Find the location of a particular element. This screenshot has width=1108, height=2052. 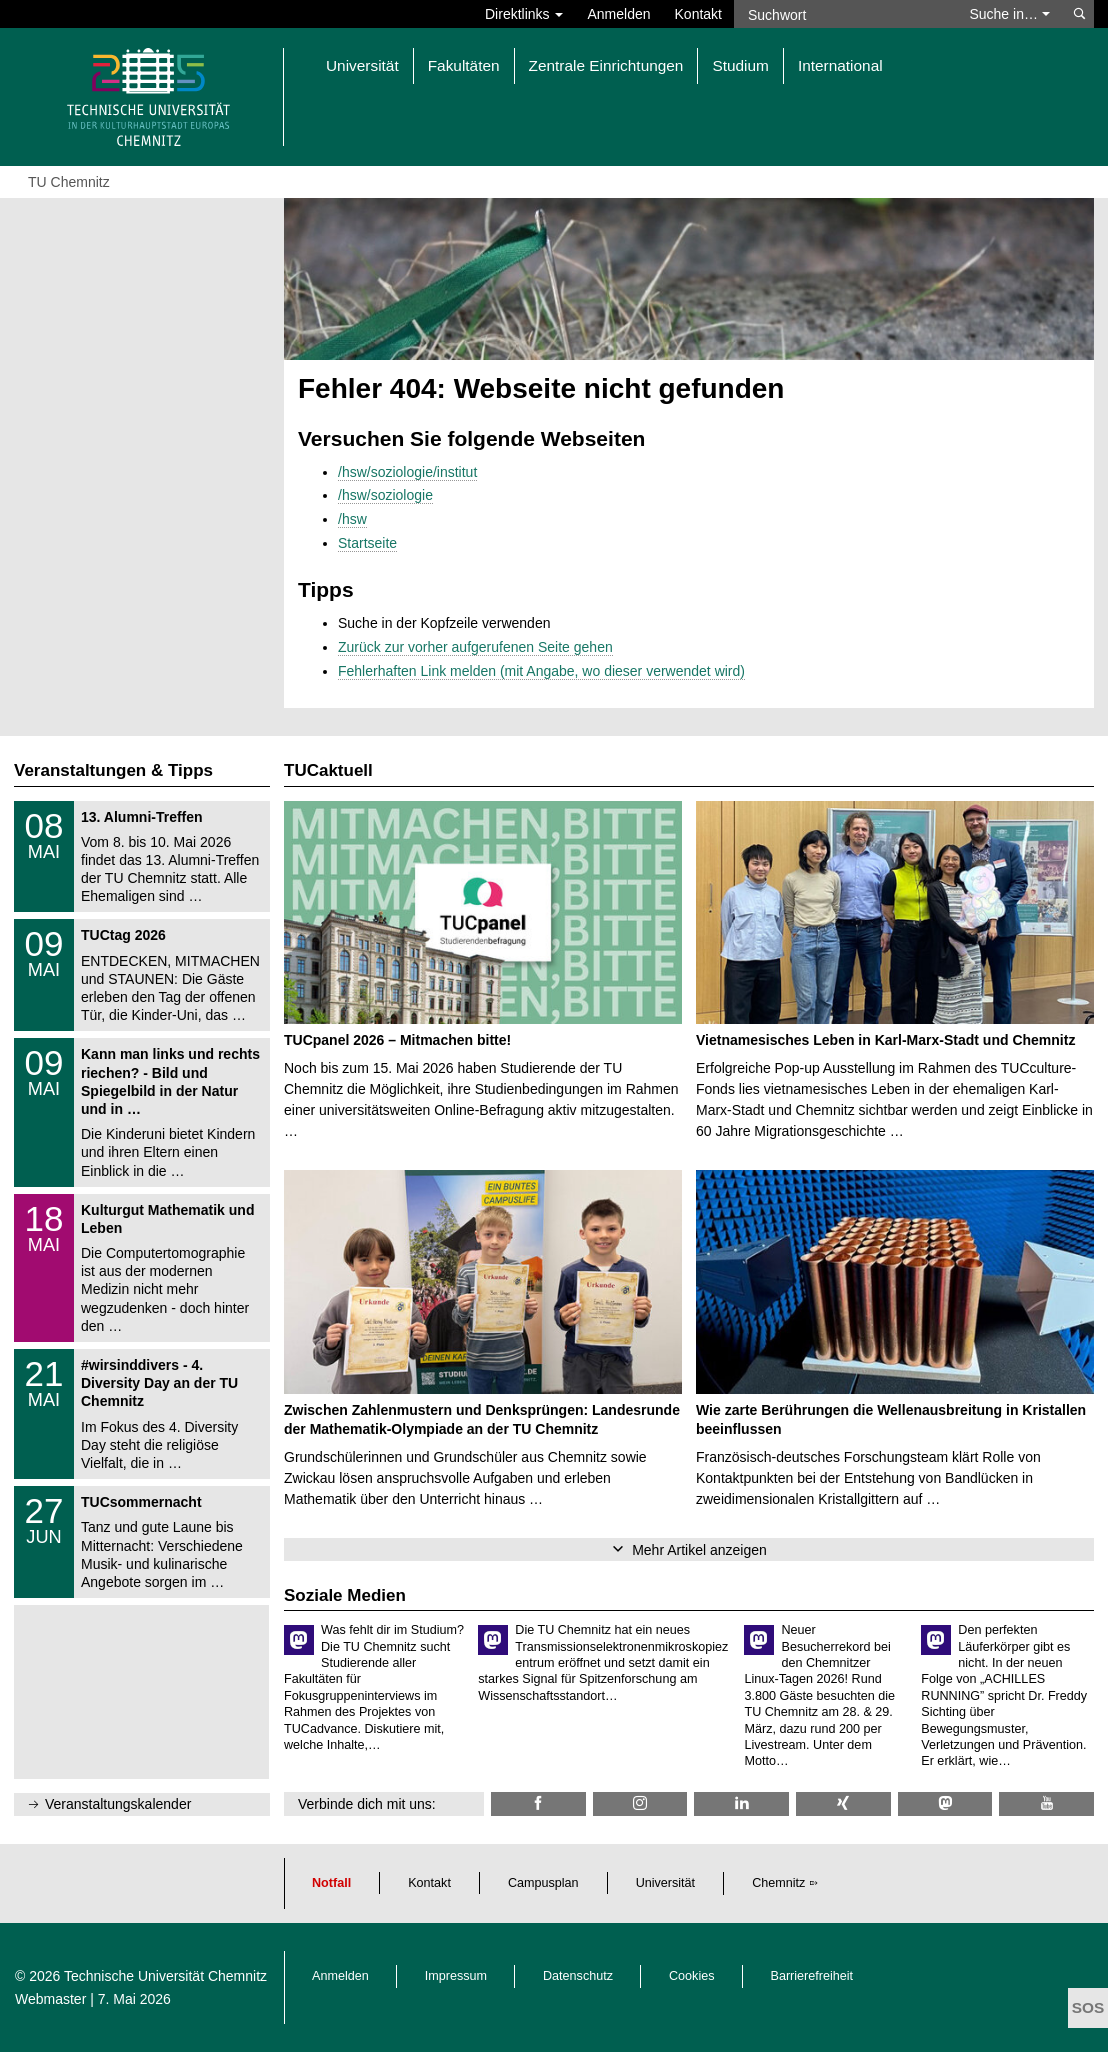

Impressum is located at coordinates (456, 1976).